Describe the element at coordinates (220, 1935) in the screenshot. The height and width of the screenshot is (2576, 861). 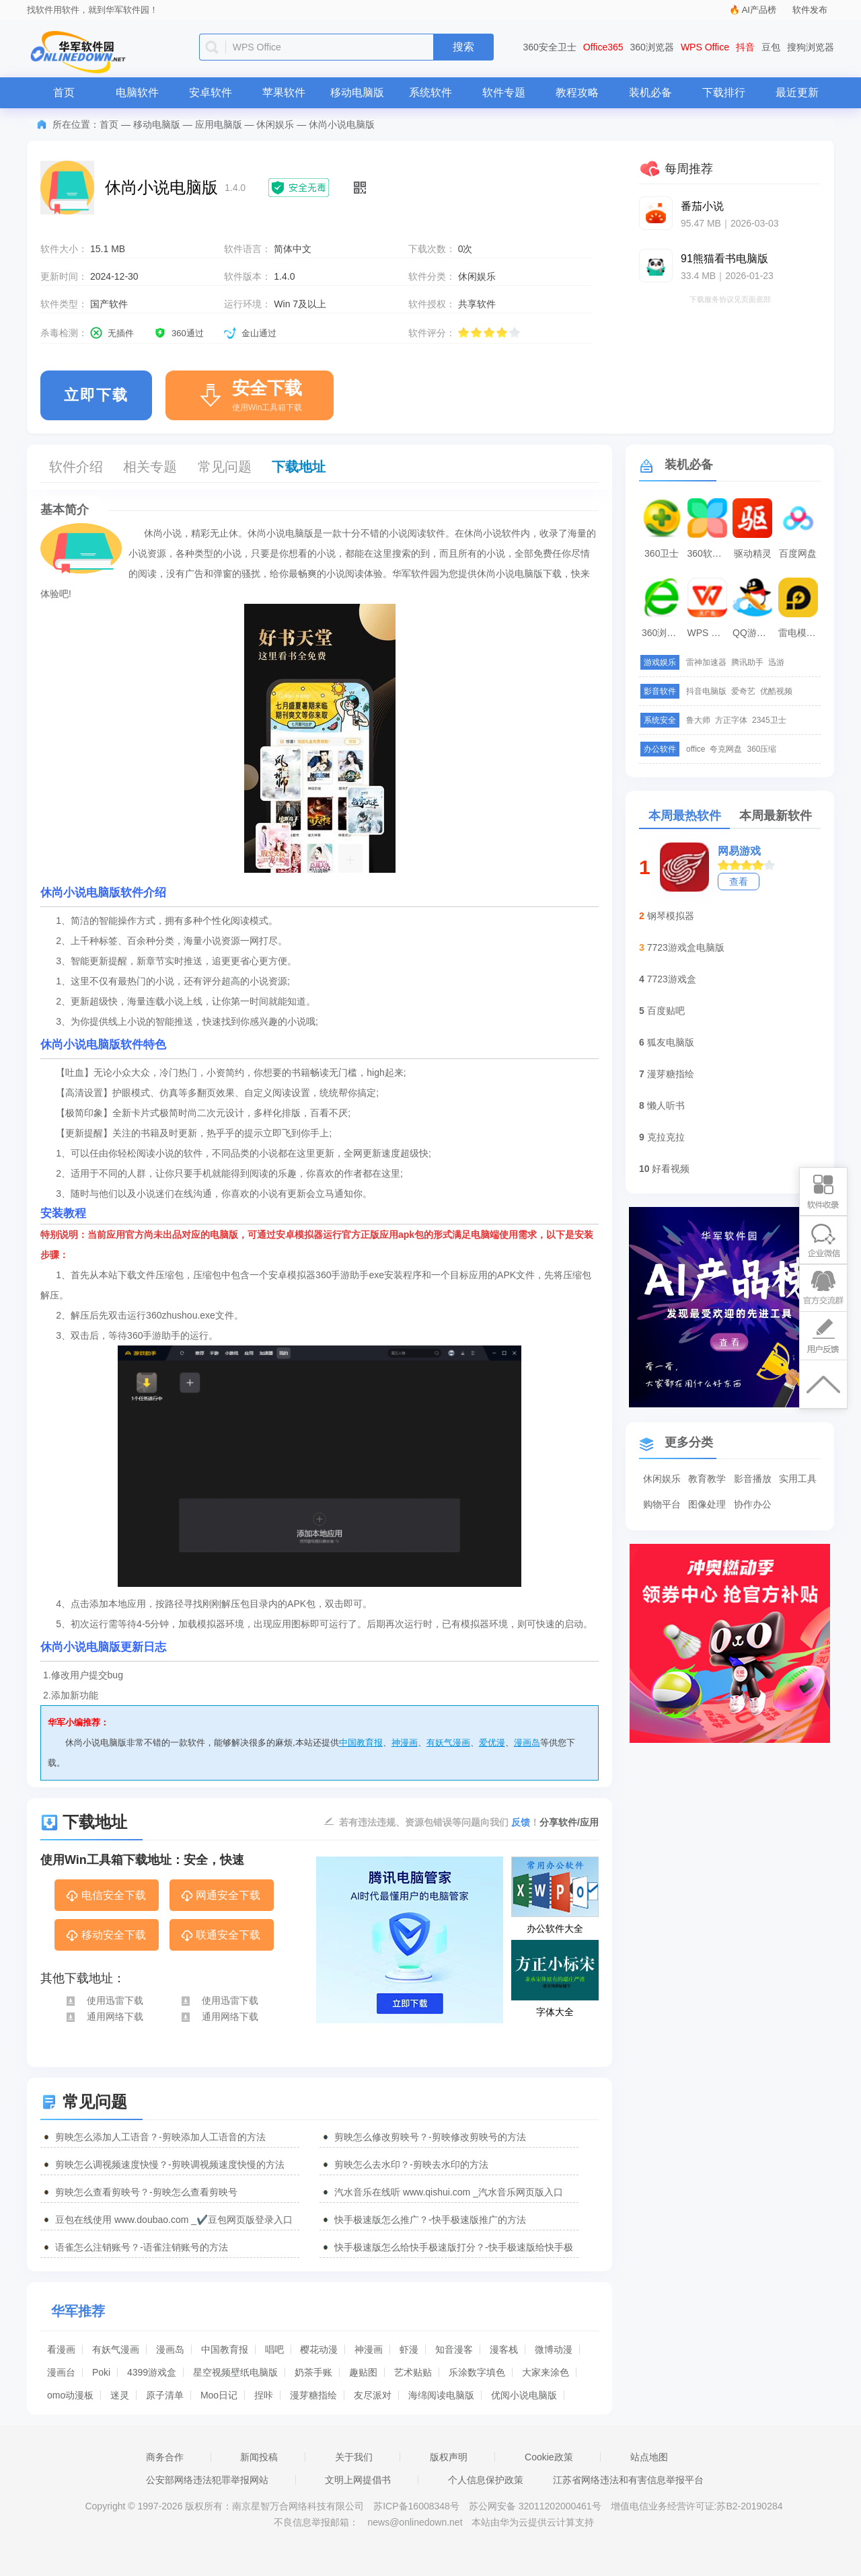
I see `联通安全下载` at that location.